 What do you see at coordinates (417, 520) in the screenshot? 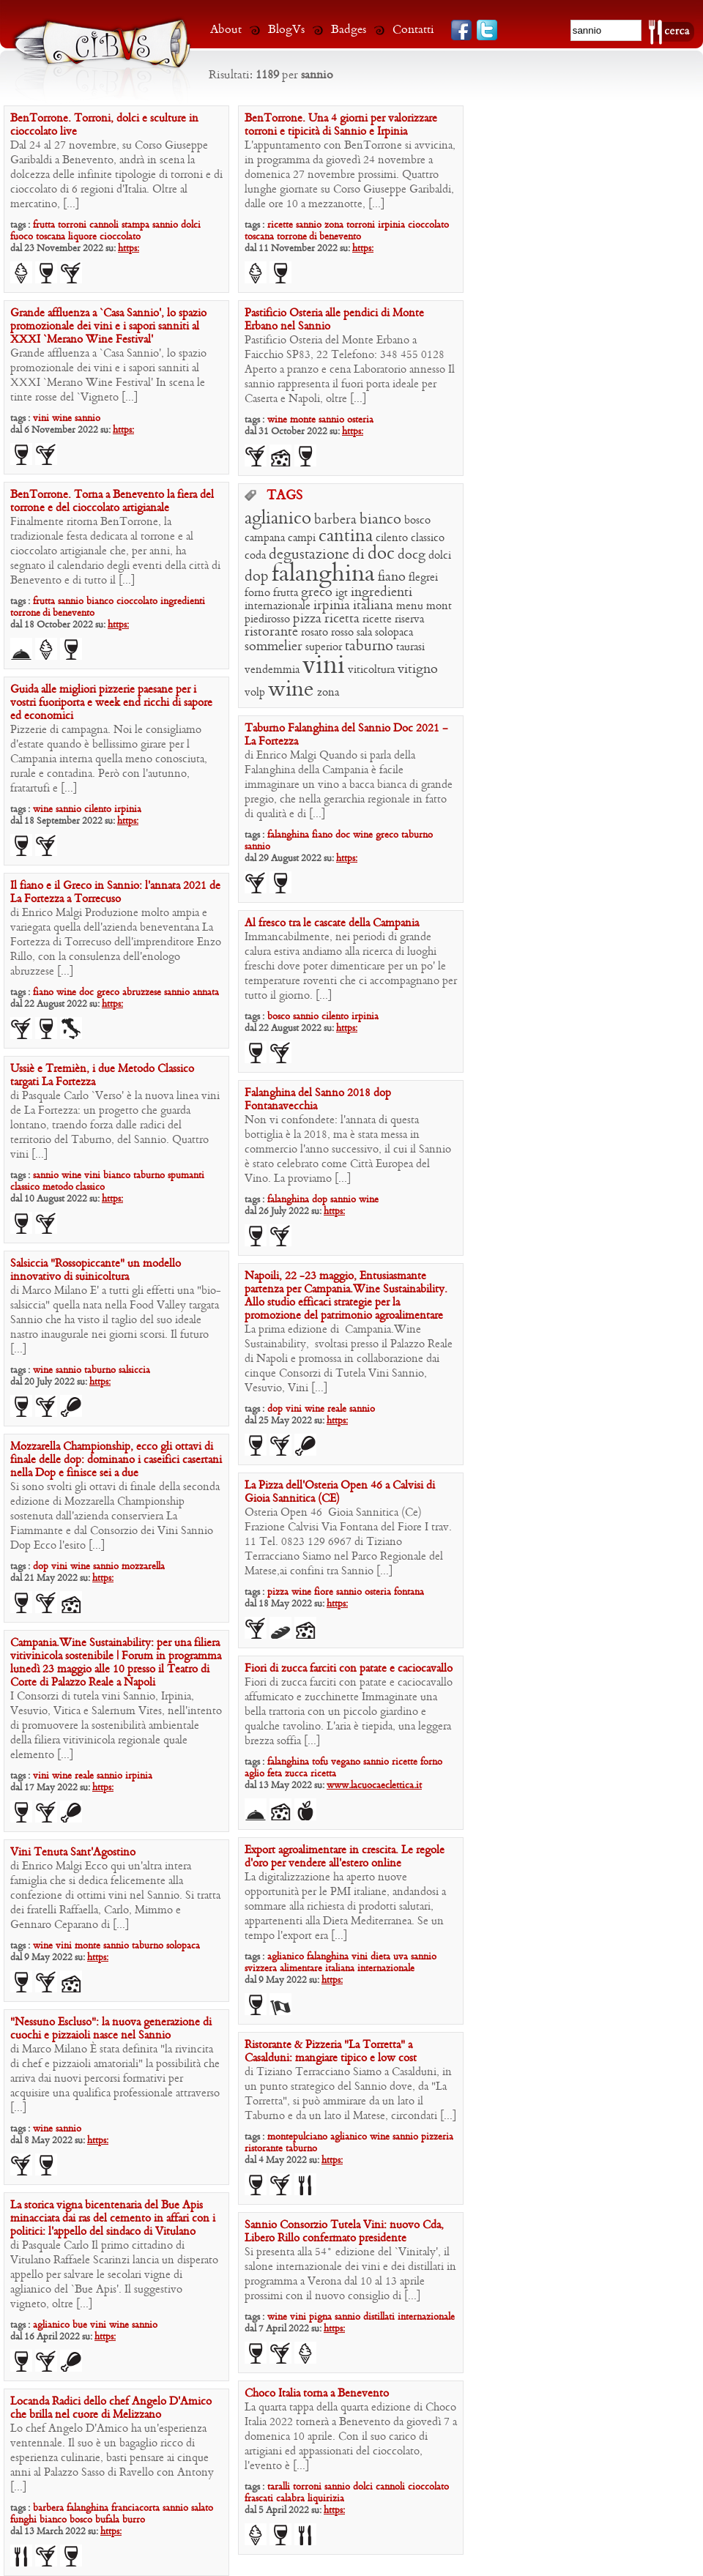
I see `bosco` at bounding box center [417, 520].